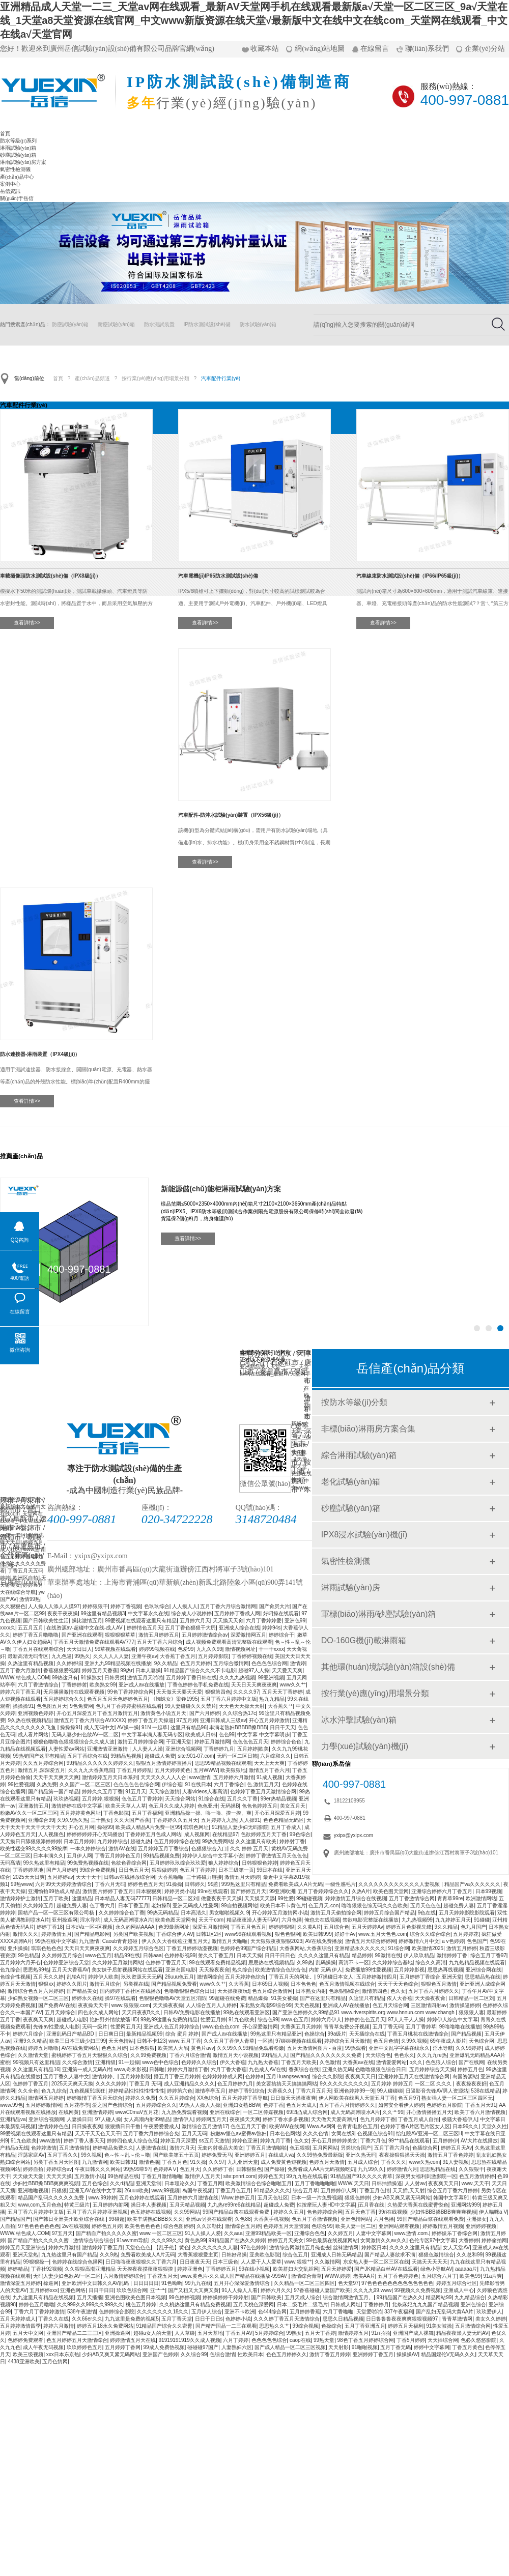 The width and height of the screenshot is (509, 2576). What do you see at coordinates (179, 1891) in the screenshot?
I see `婷婷另类小说` at bounding box center [179, 1891].